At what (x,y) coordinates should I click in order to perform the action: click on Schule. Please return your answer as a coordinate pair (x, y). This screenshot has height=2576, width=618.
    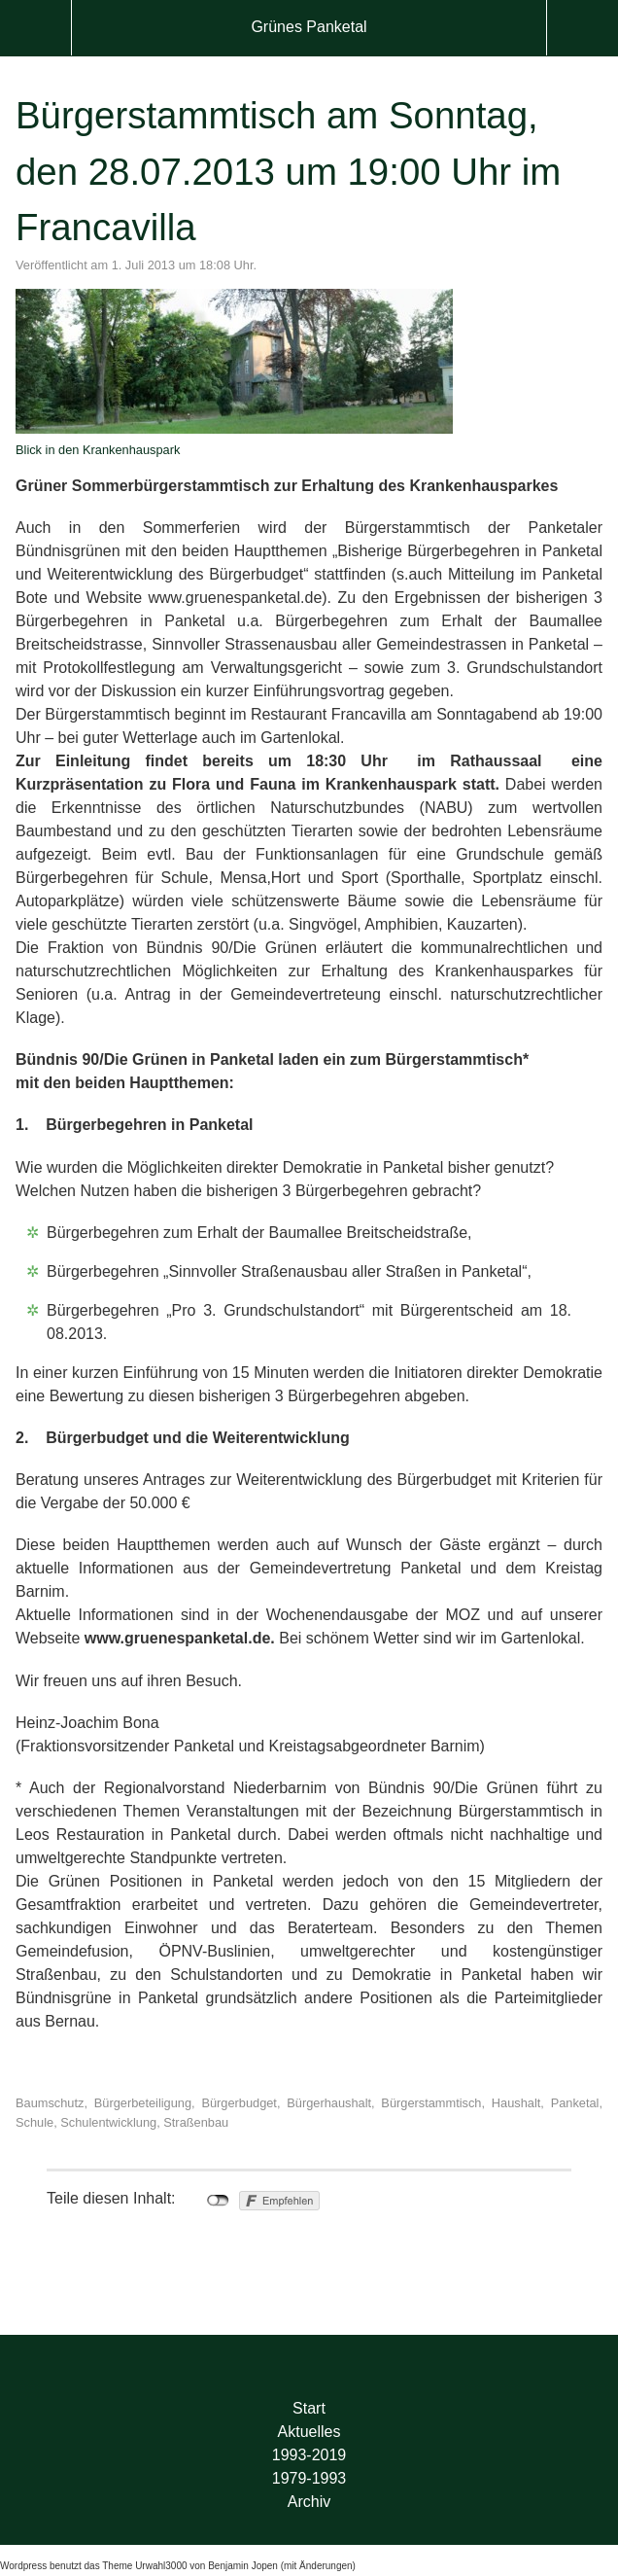
    Looking at the image, I should click on (34, 2122).